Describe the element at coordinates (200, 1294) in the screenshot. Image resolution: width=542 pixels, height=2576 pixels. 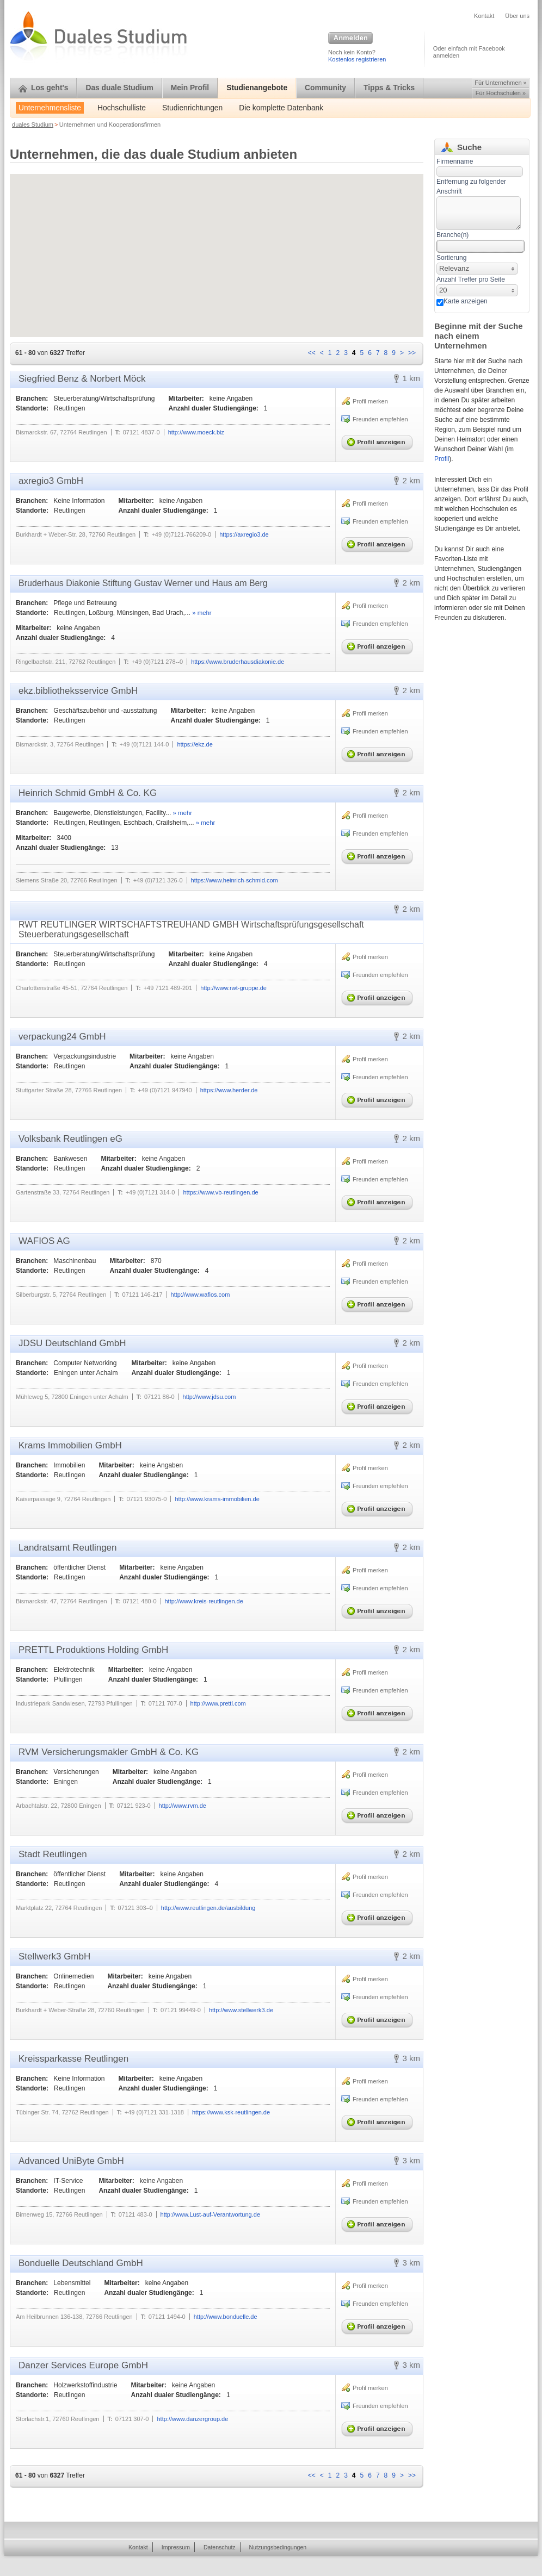
I see `http://www.wafios.com` at that location.